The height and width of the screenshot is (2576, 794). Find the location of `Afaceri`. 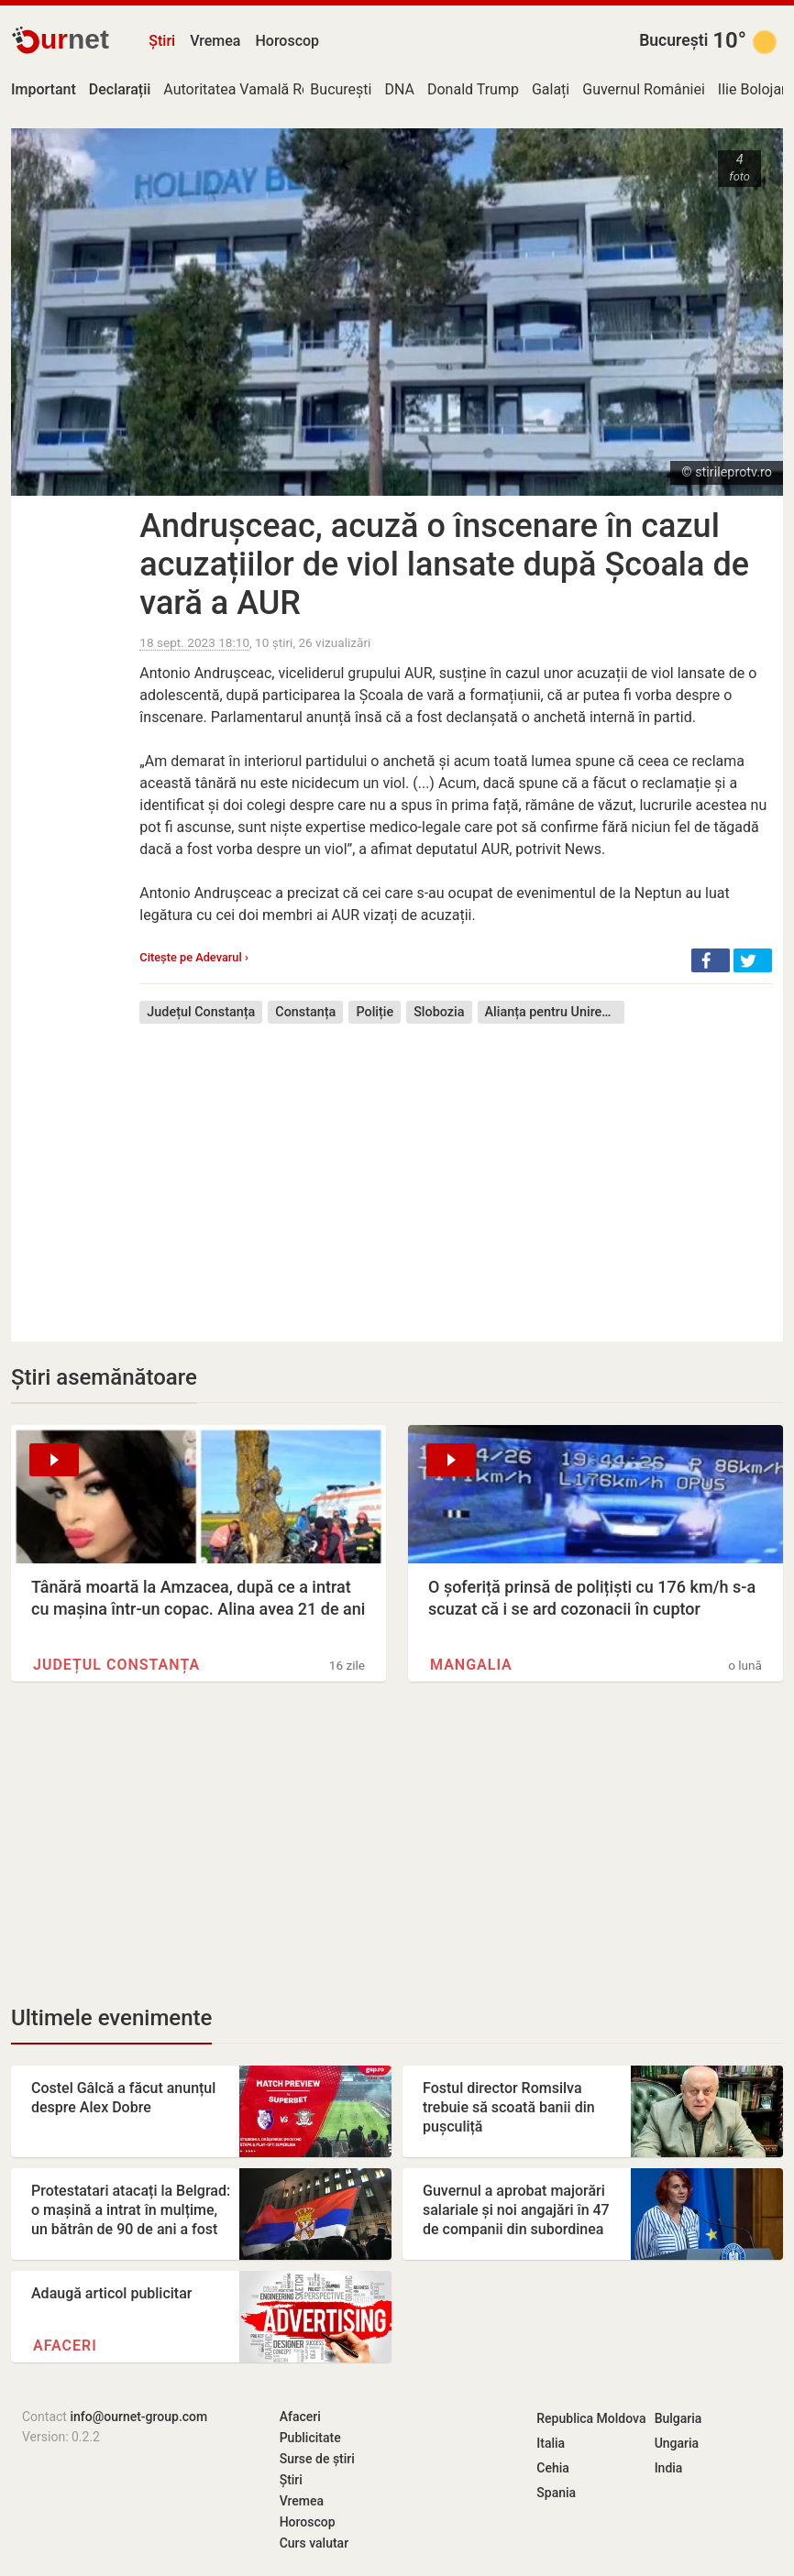

Afaceri is located at coordinates (65, 2345).